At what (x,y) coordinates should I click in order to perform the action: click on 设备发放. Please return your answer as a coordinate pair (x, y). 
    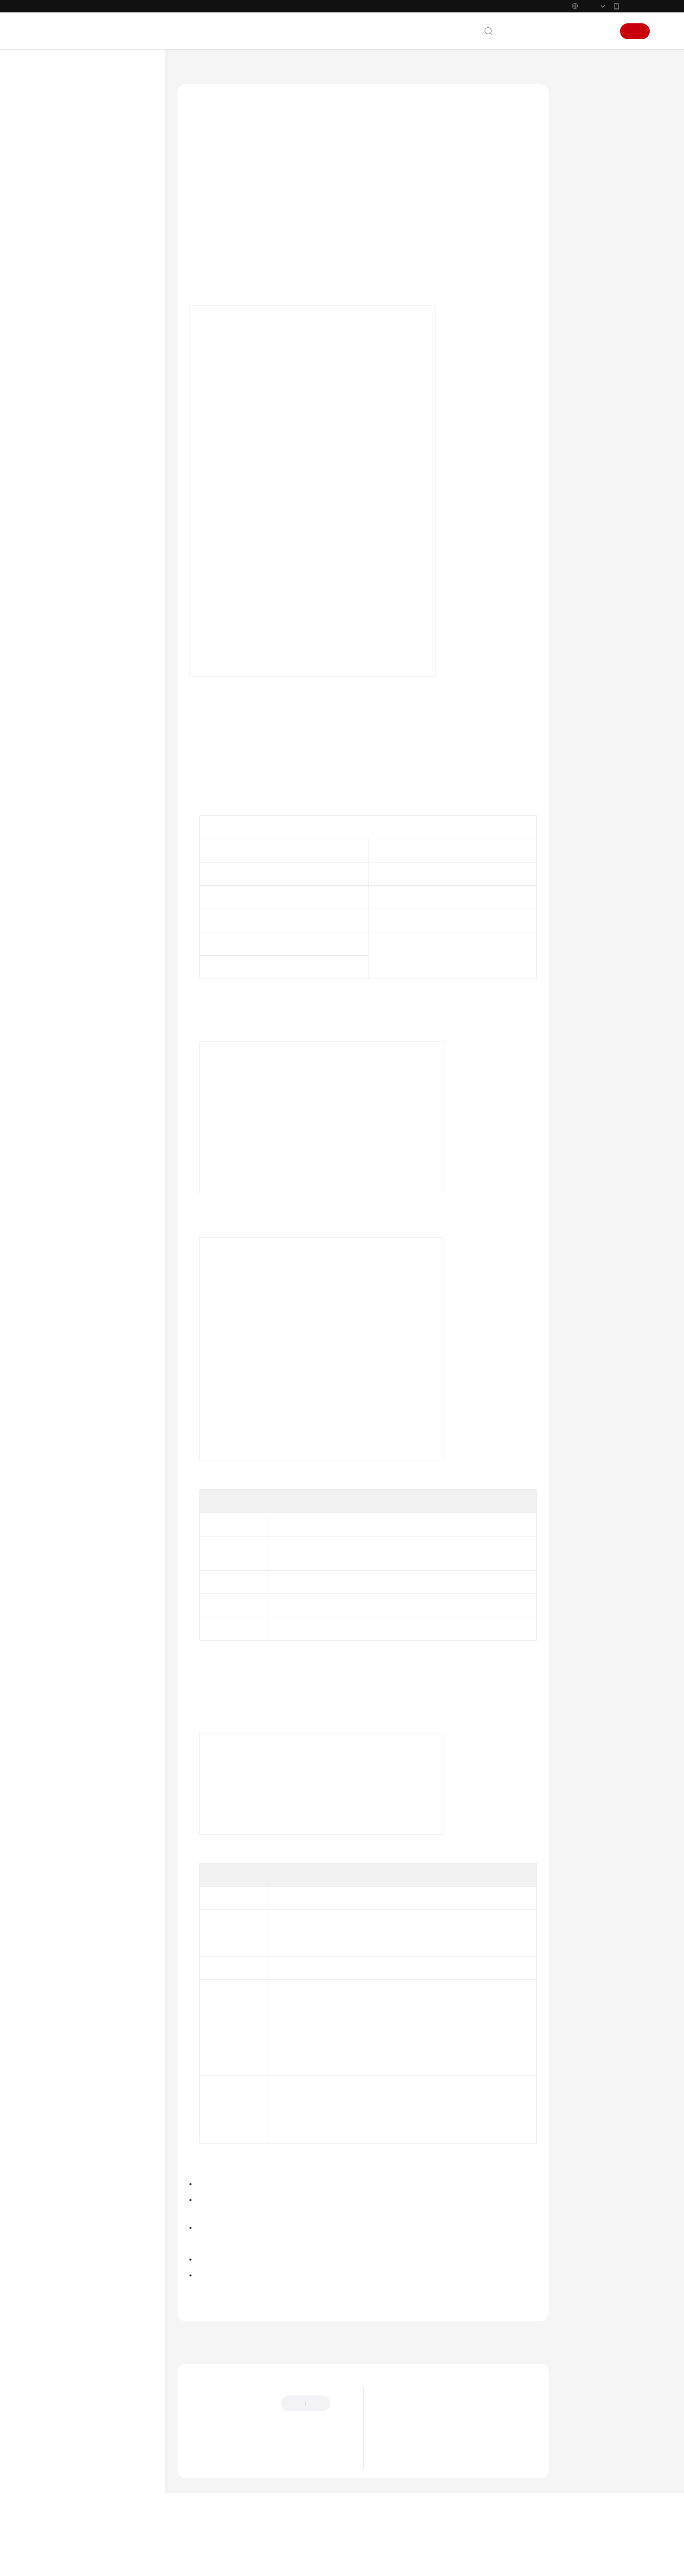
    Looking at the image, I should click on (67, 446).